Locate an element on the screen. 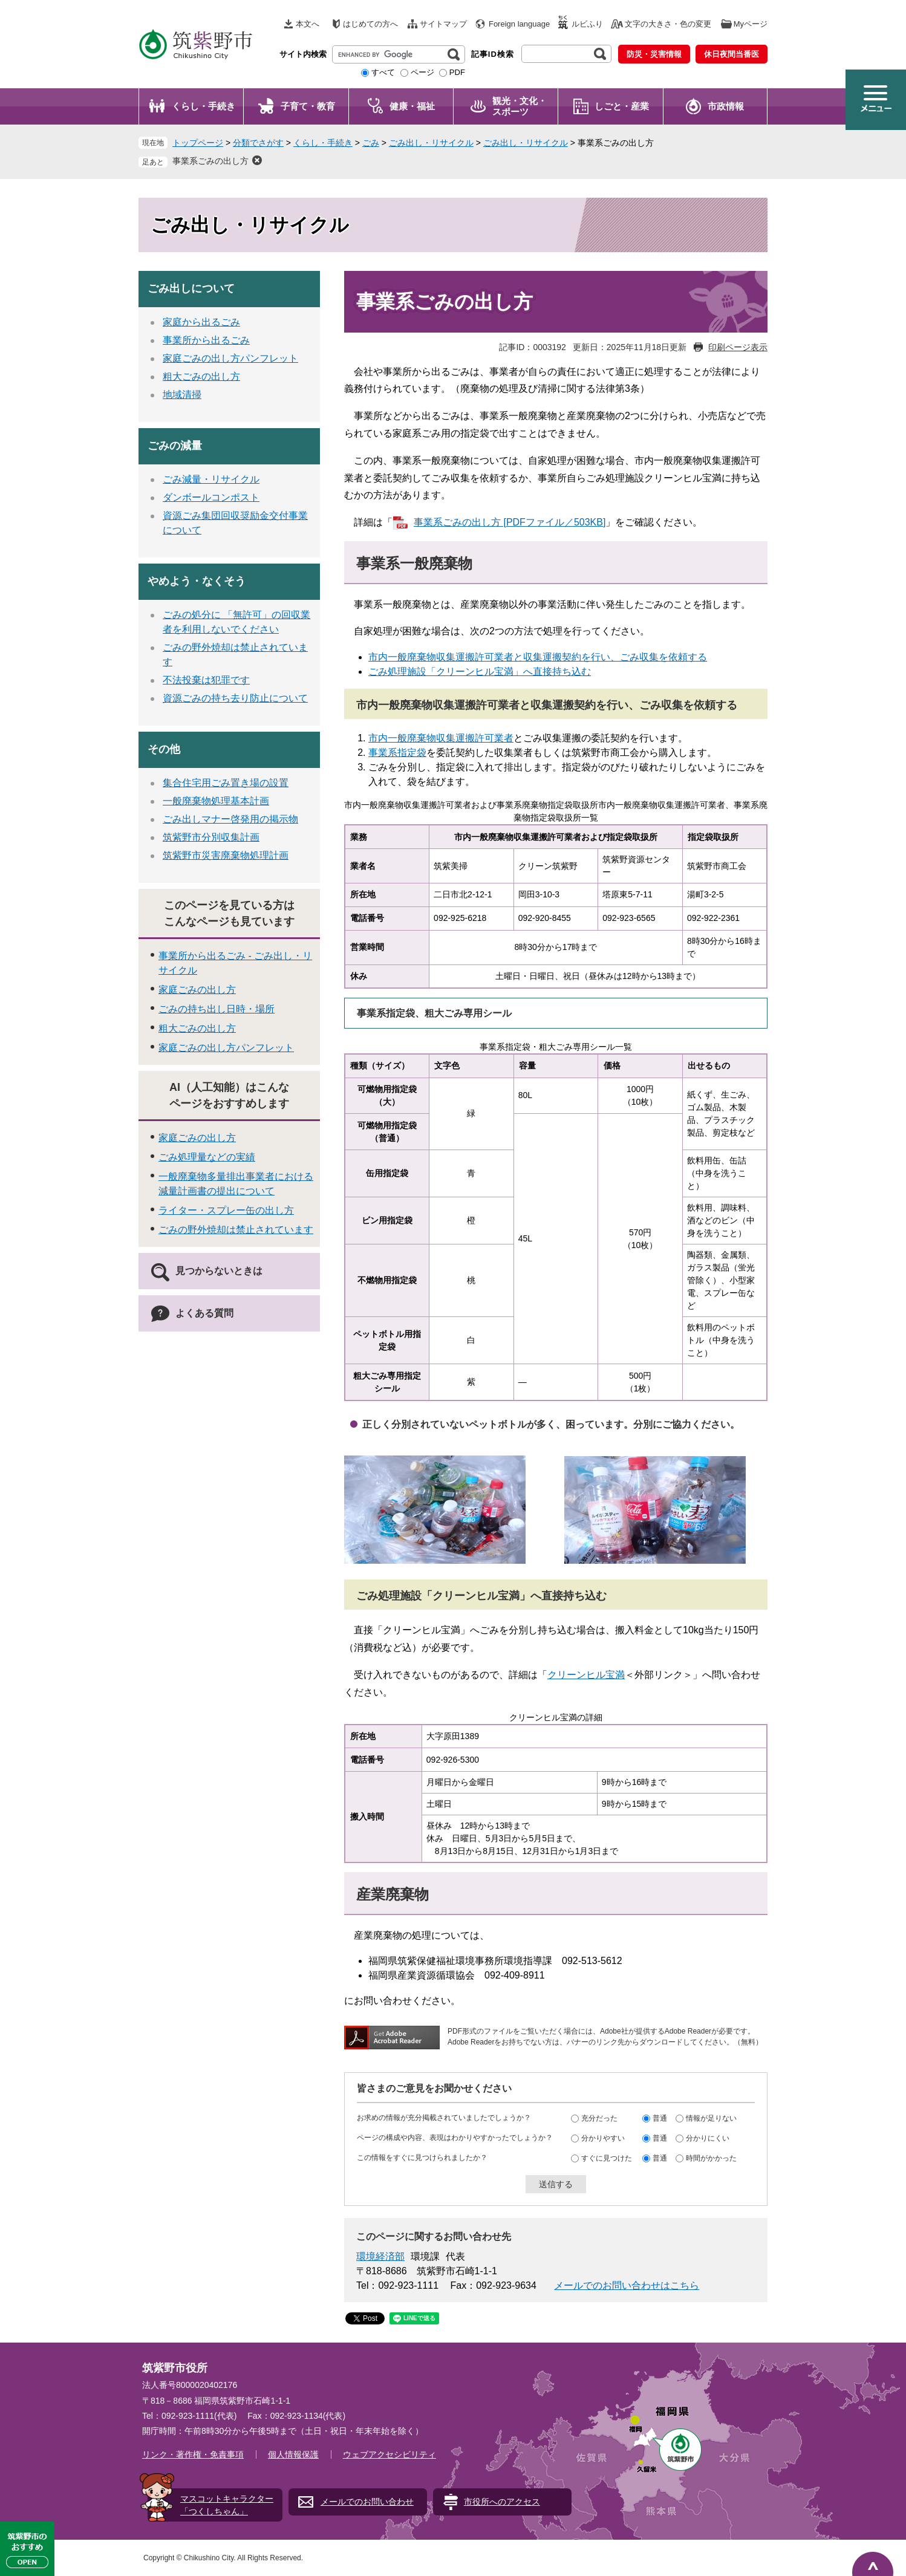 This screenshot has height=2576, width=906. 筑紫野市災害廃棄物処理計画 is located at coordinates (225, 855).